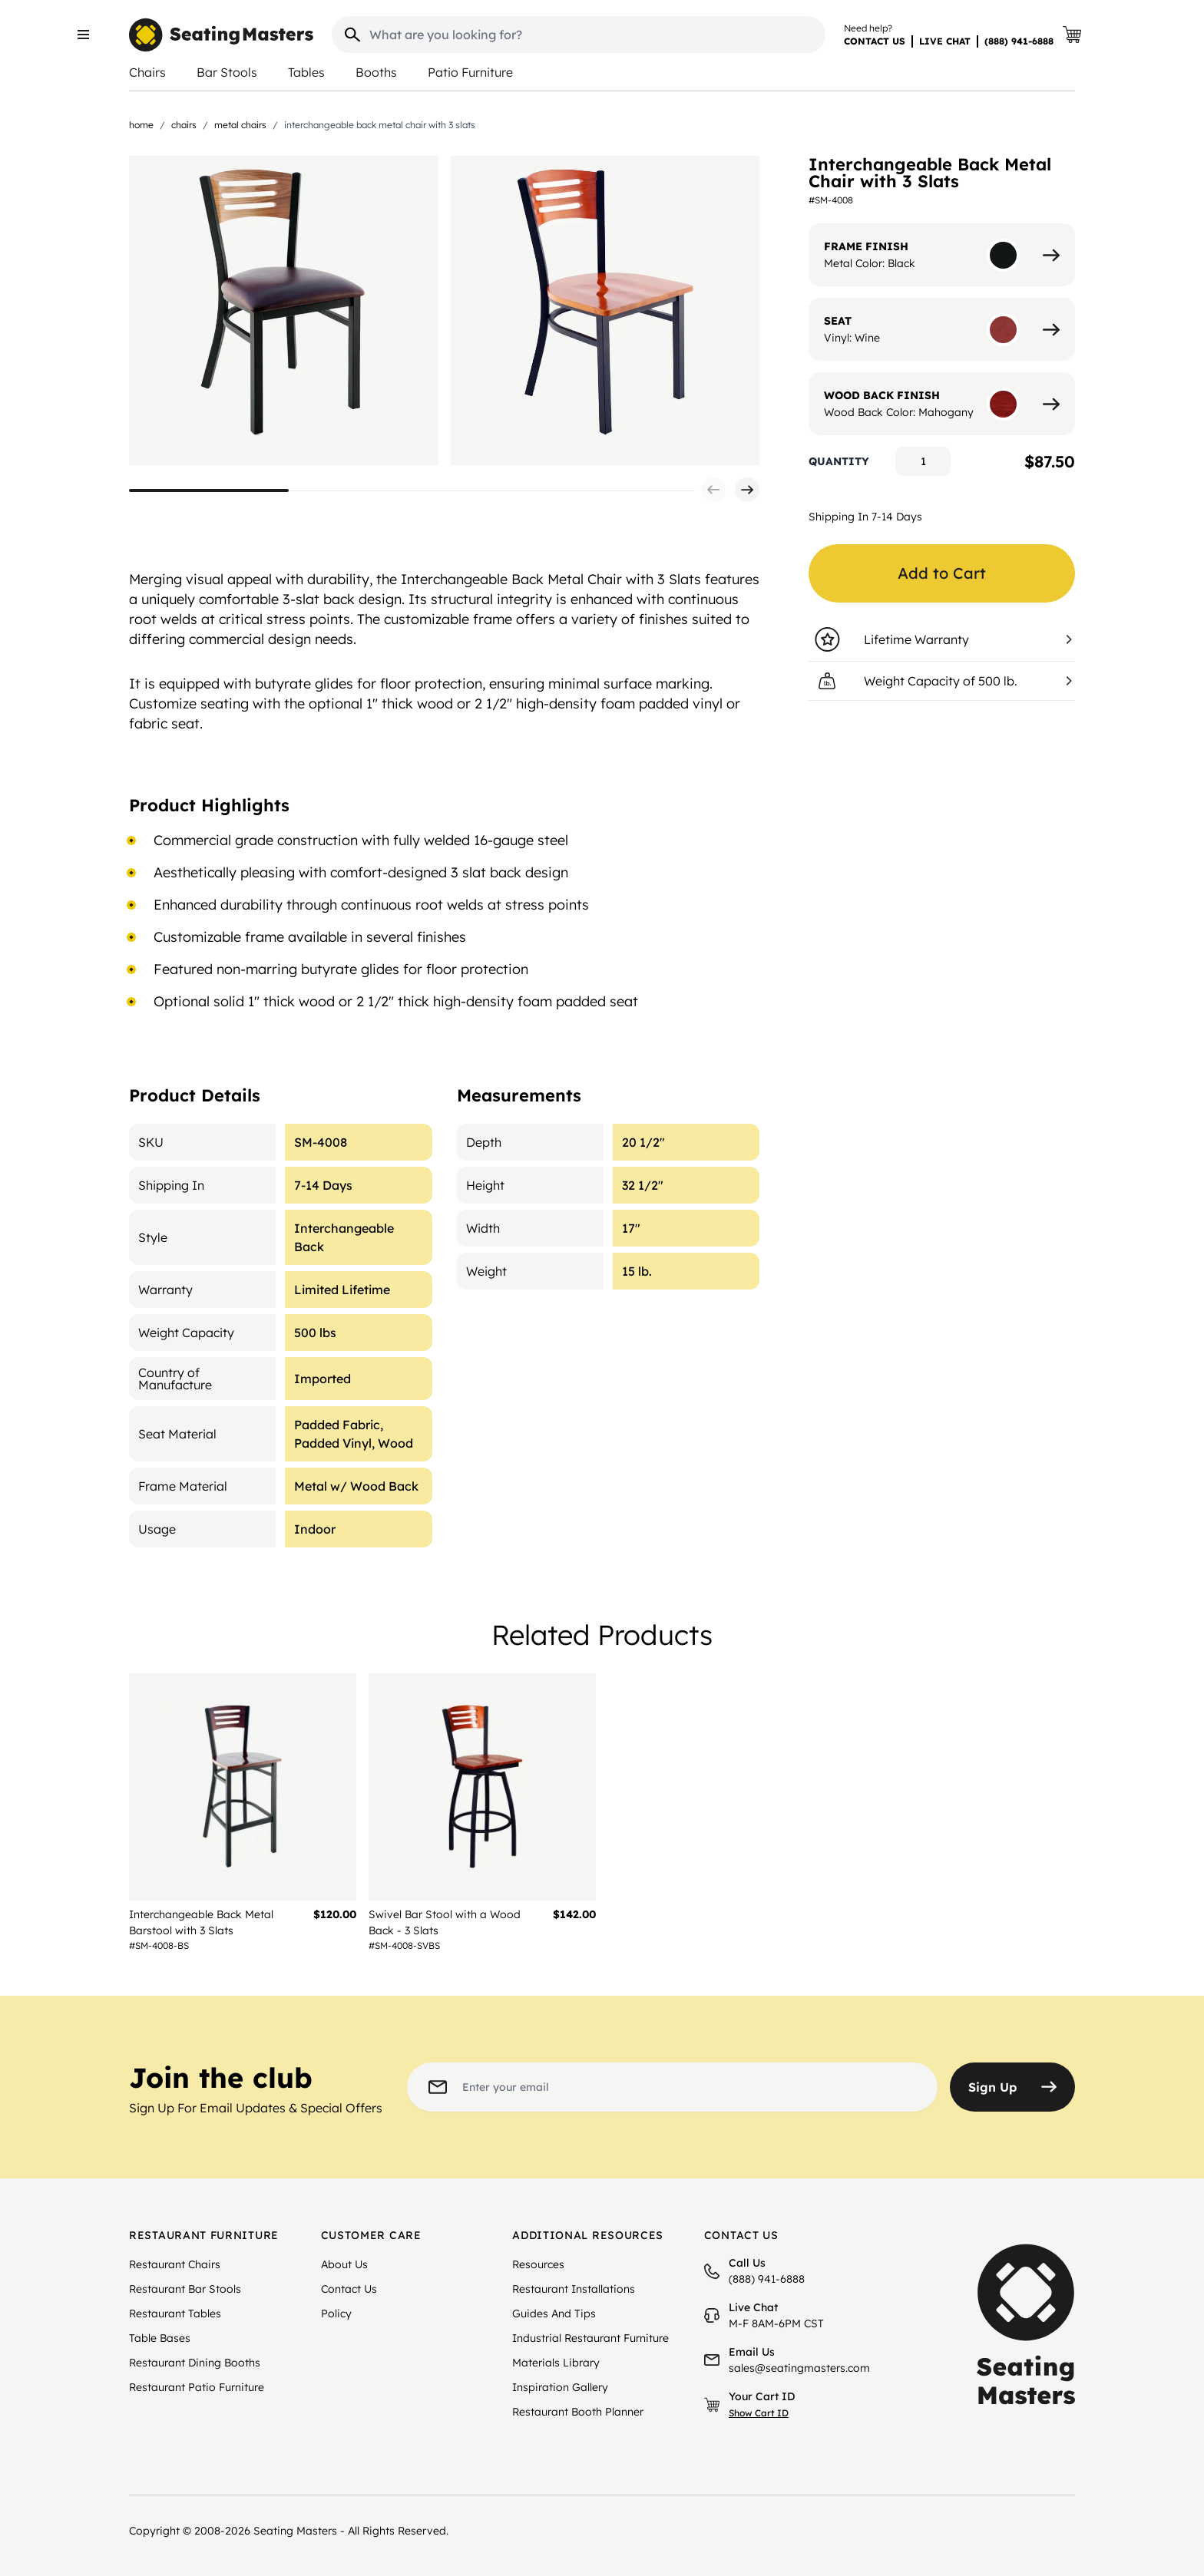 The image size is (1204, 2576). What do you see at coordinates (306, 72) in the screenshot?
I see `Tables` at bounding box center [306, 72].